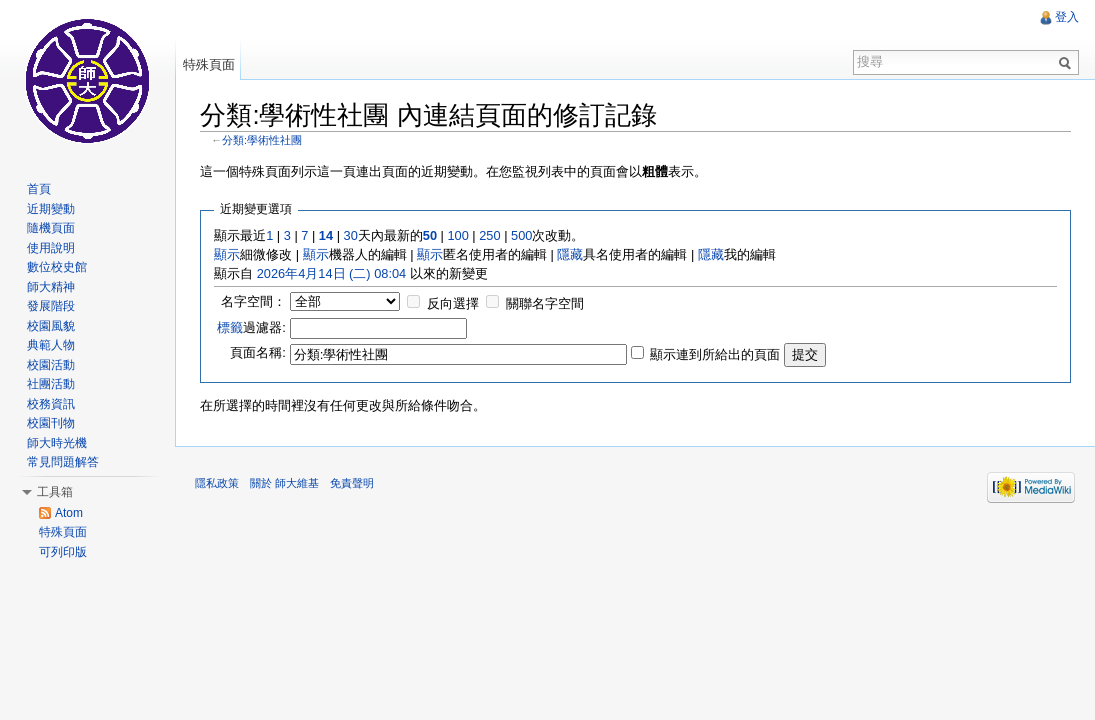  What do you see at coordinates (351, 235) in the screenshot?
I see `30` at bounding box center [351, 235].